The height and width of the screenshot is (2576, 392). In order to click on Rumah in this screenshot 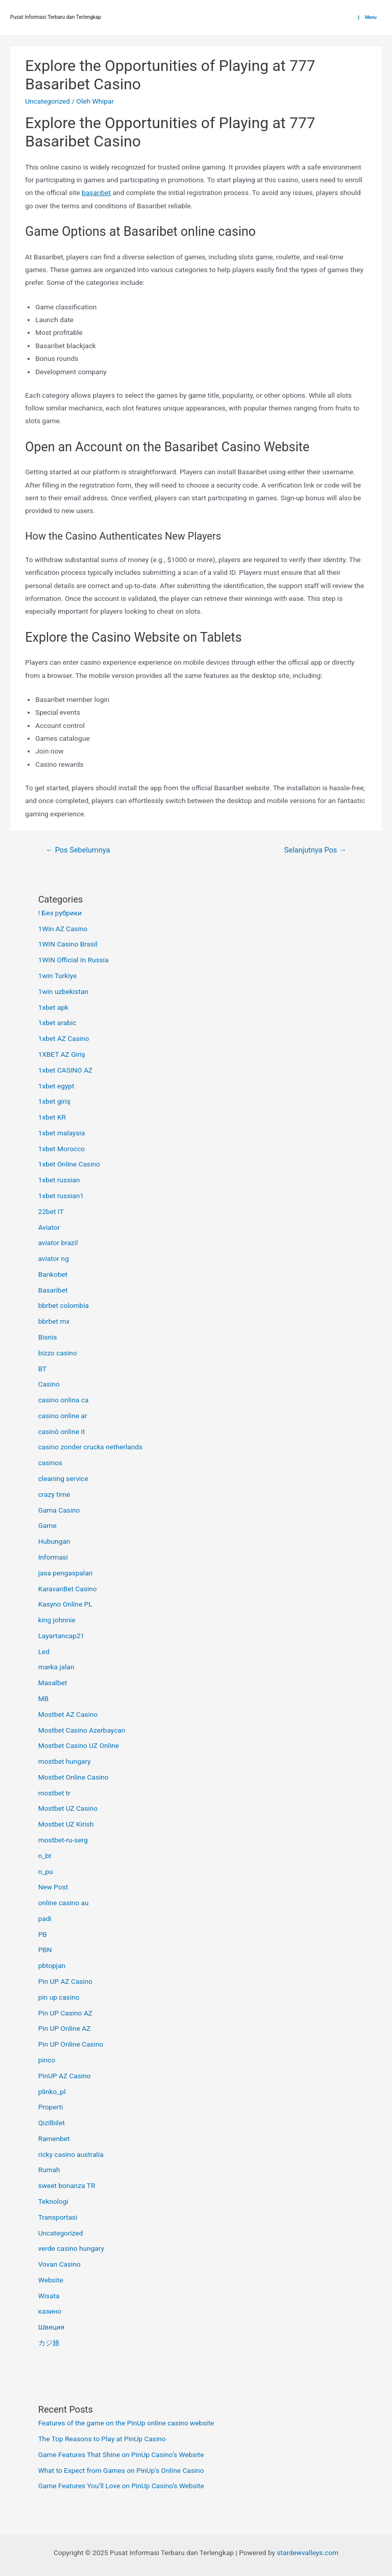, I will do `click(49, 2170)`.